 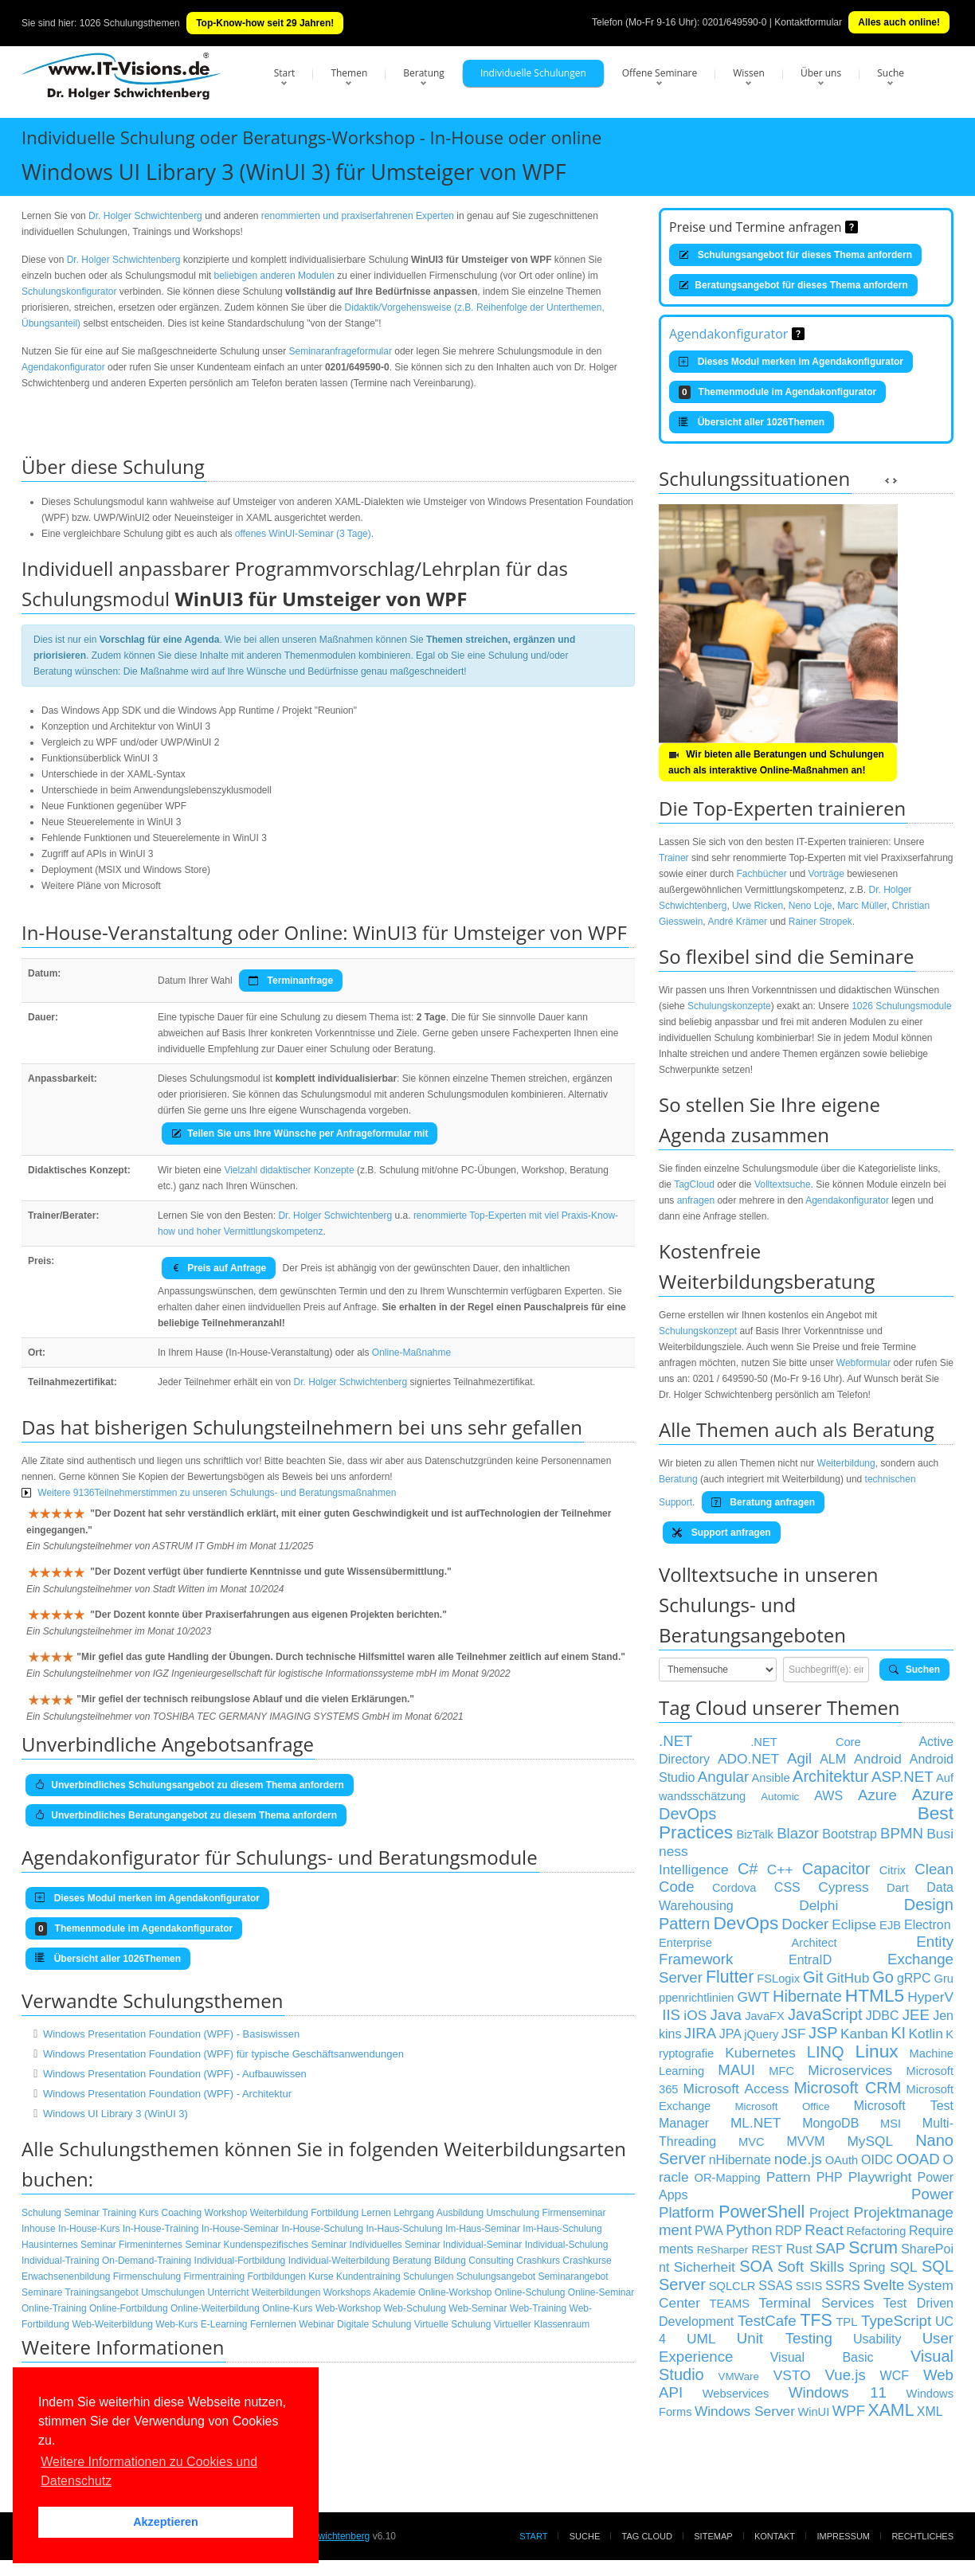 I want to click on Inhouse, so click(x=39, y=2228).